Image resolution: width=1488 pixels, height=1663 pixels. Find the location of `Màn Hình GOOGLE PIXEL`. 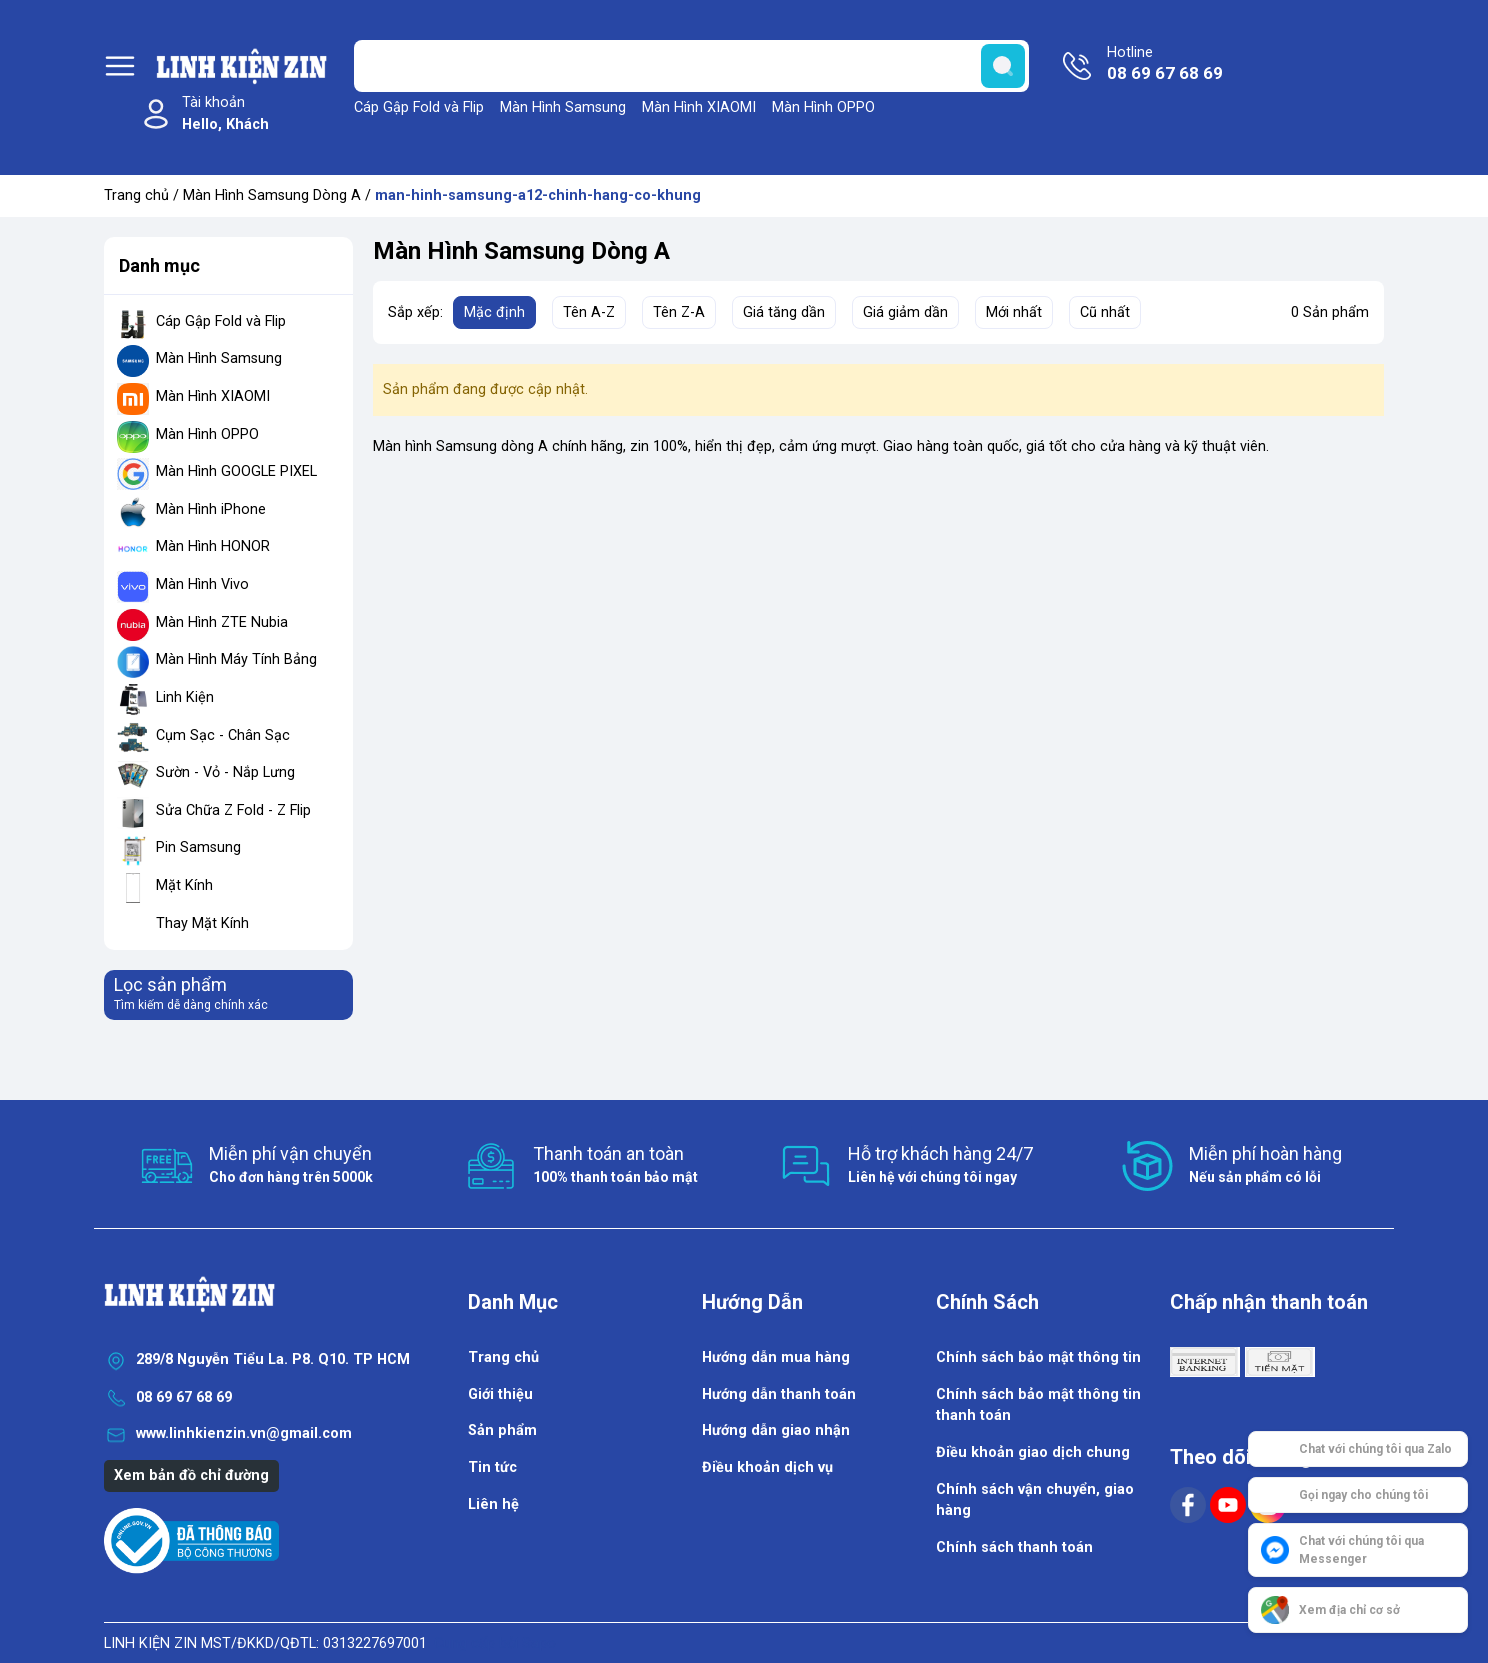

Màn Hình GOOGLE PIXEL is located at coordinates (236, 471).